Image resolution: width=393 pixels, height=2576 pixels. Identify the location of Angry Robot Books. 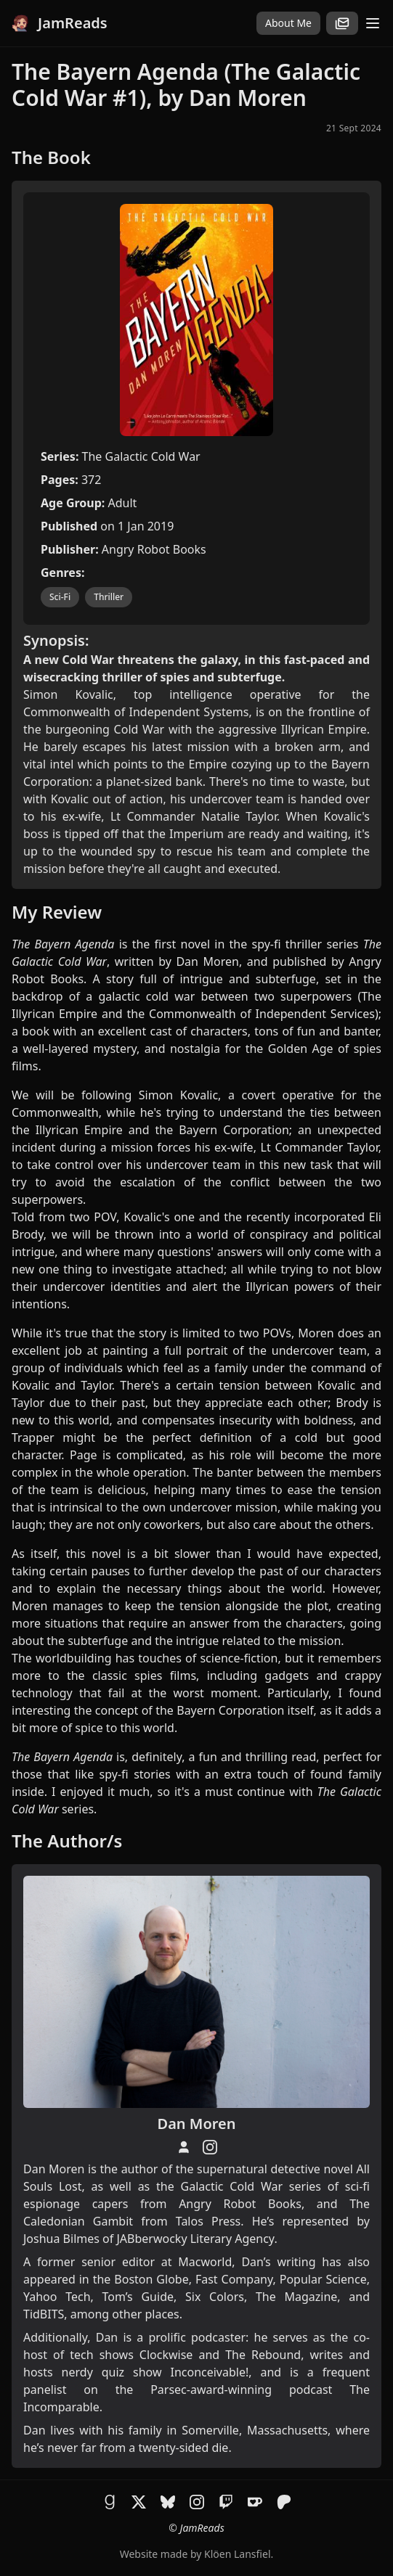
(240, 2204).